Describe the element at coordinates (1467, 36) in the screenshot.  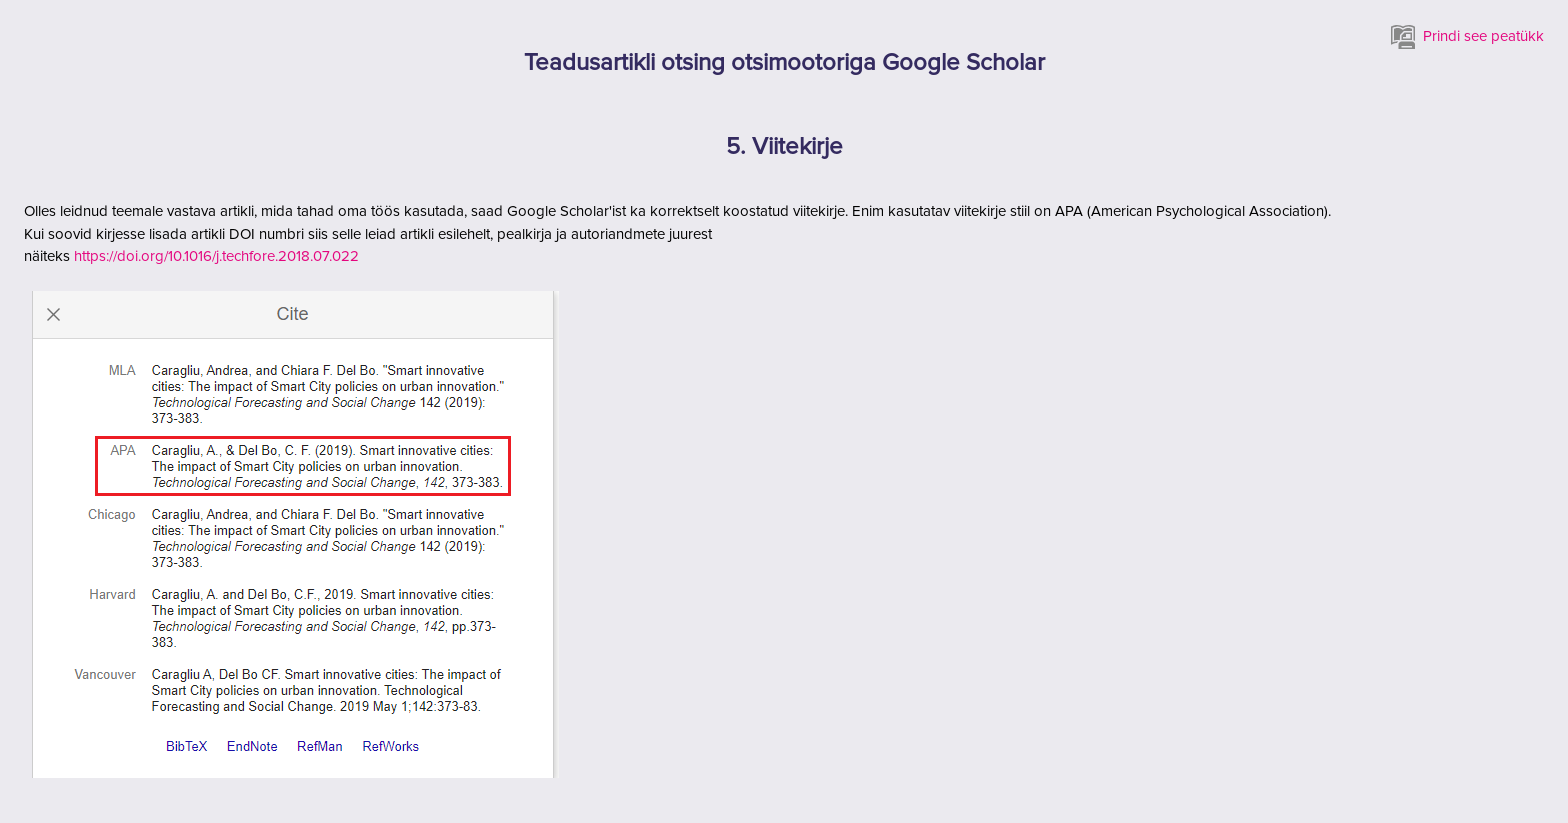
I see `Prindi see peatükk` at that location.